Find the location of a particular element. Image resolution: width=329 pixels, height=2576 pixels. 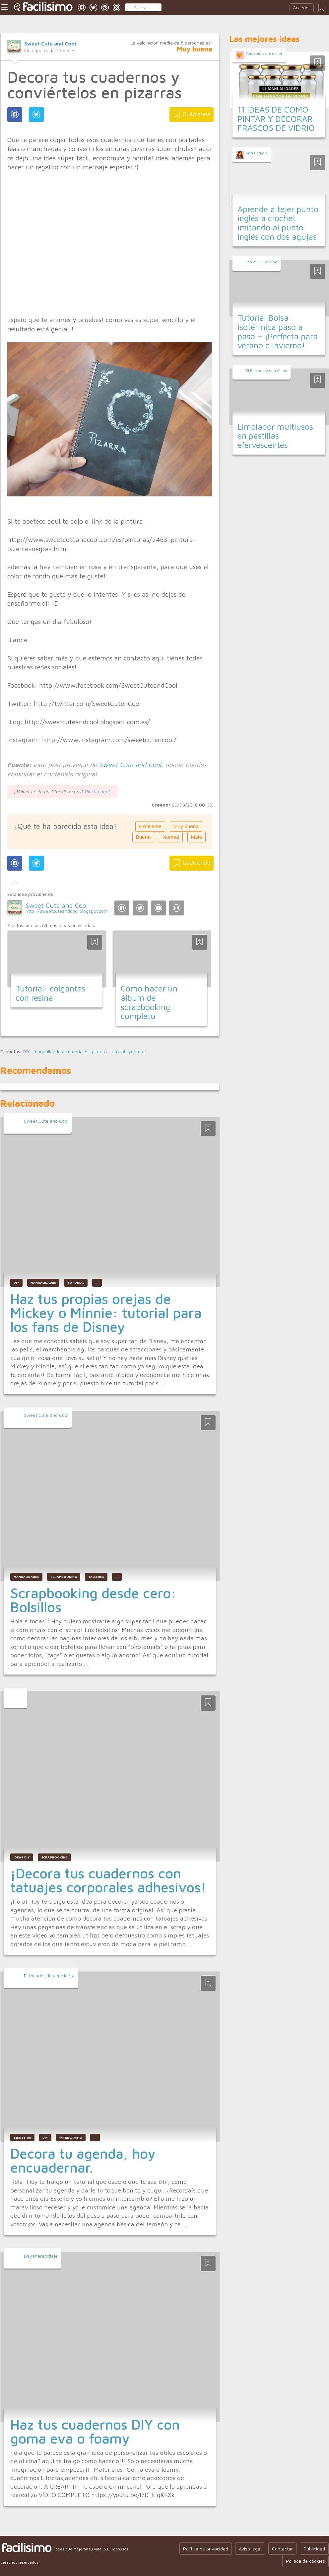

Limpiador multiusos en pastillas efervescentes is located at coordinates (275, 436).